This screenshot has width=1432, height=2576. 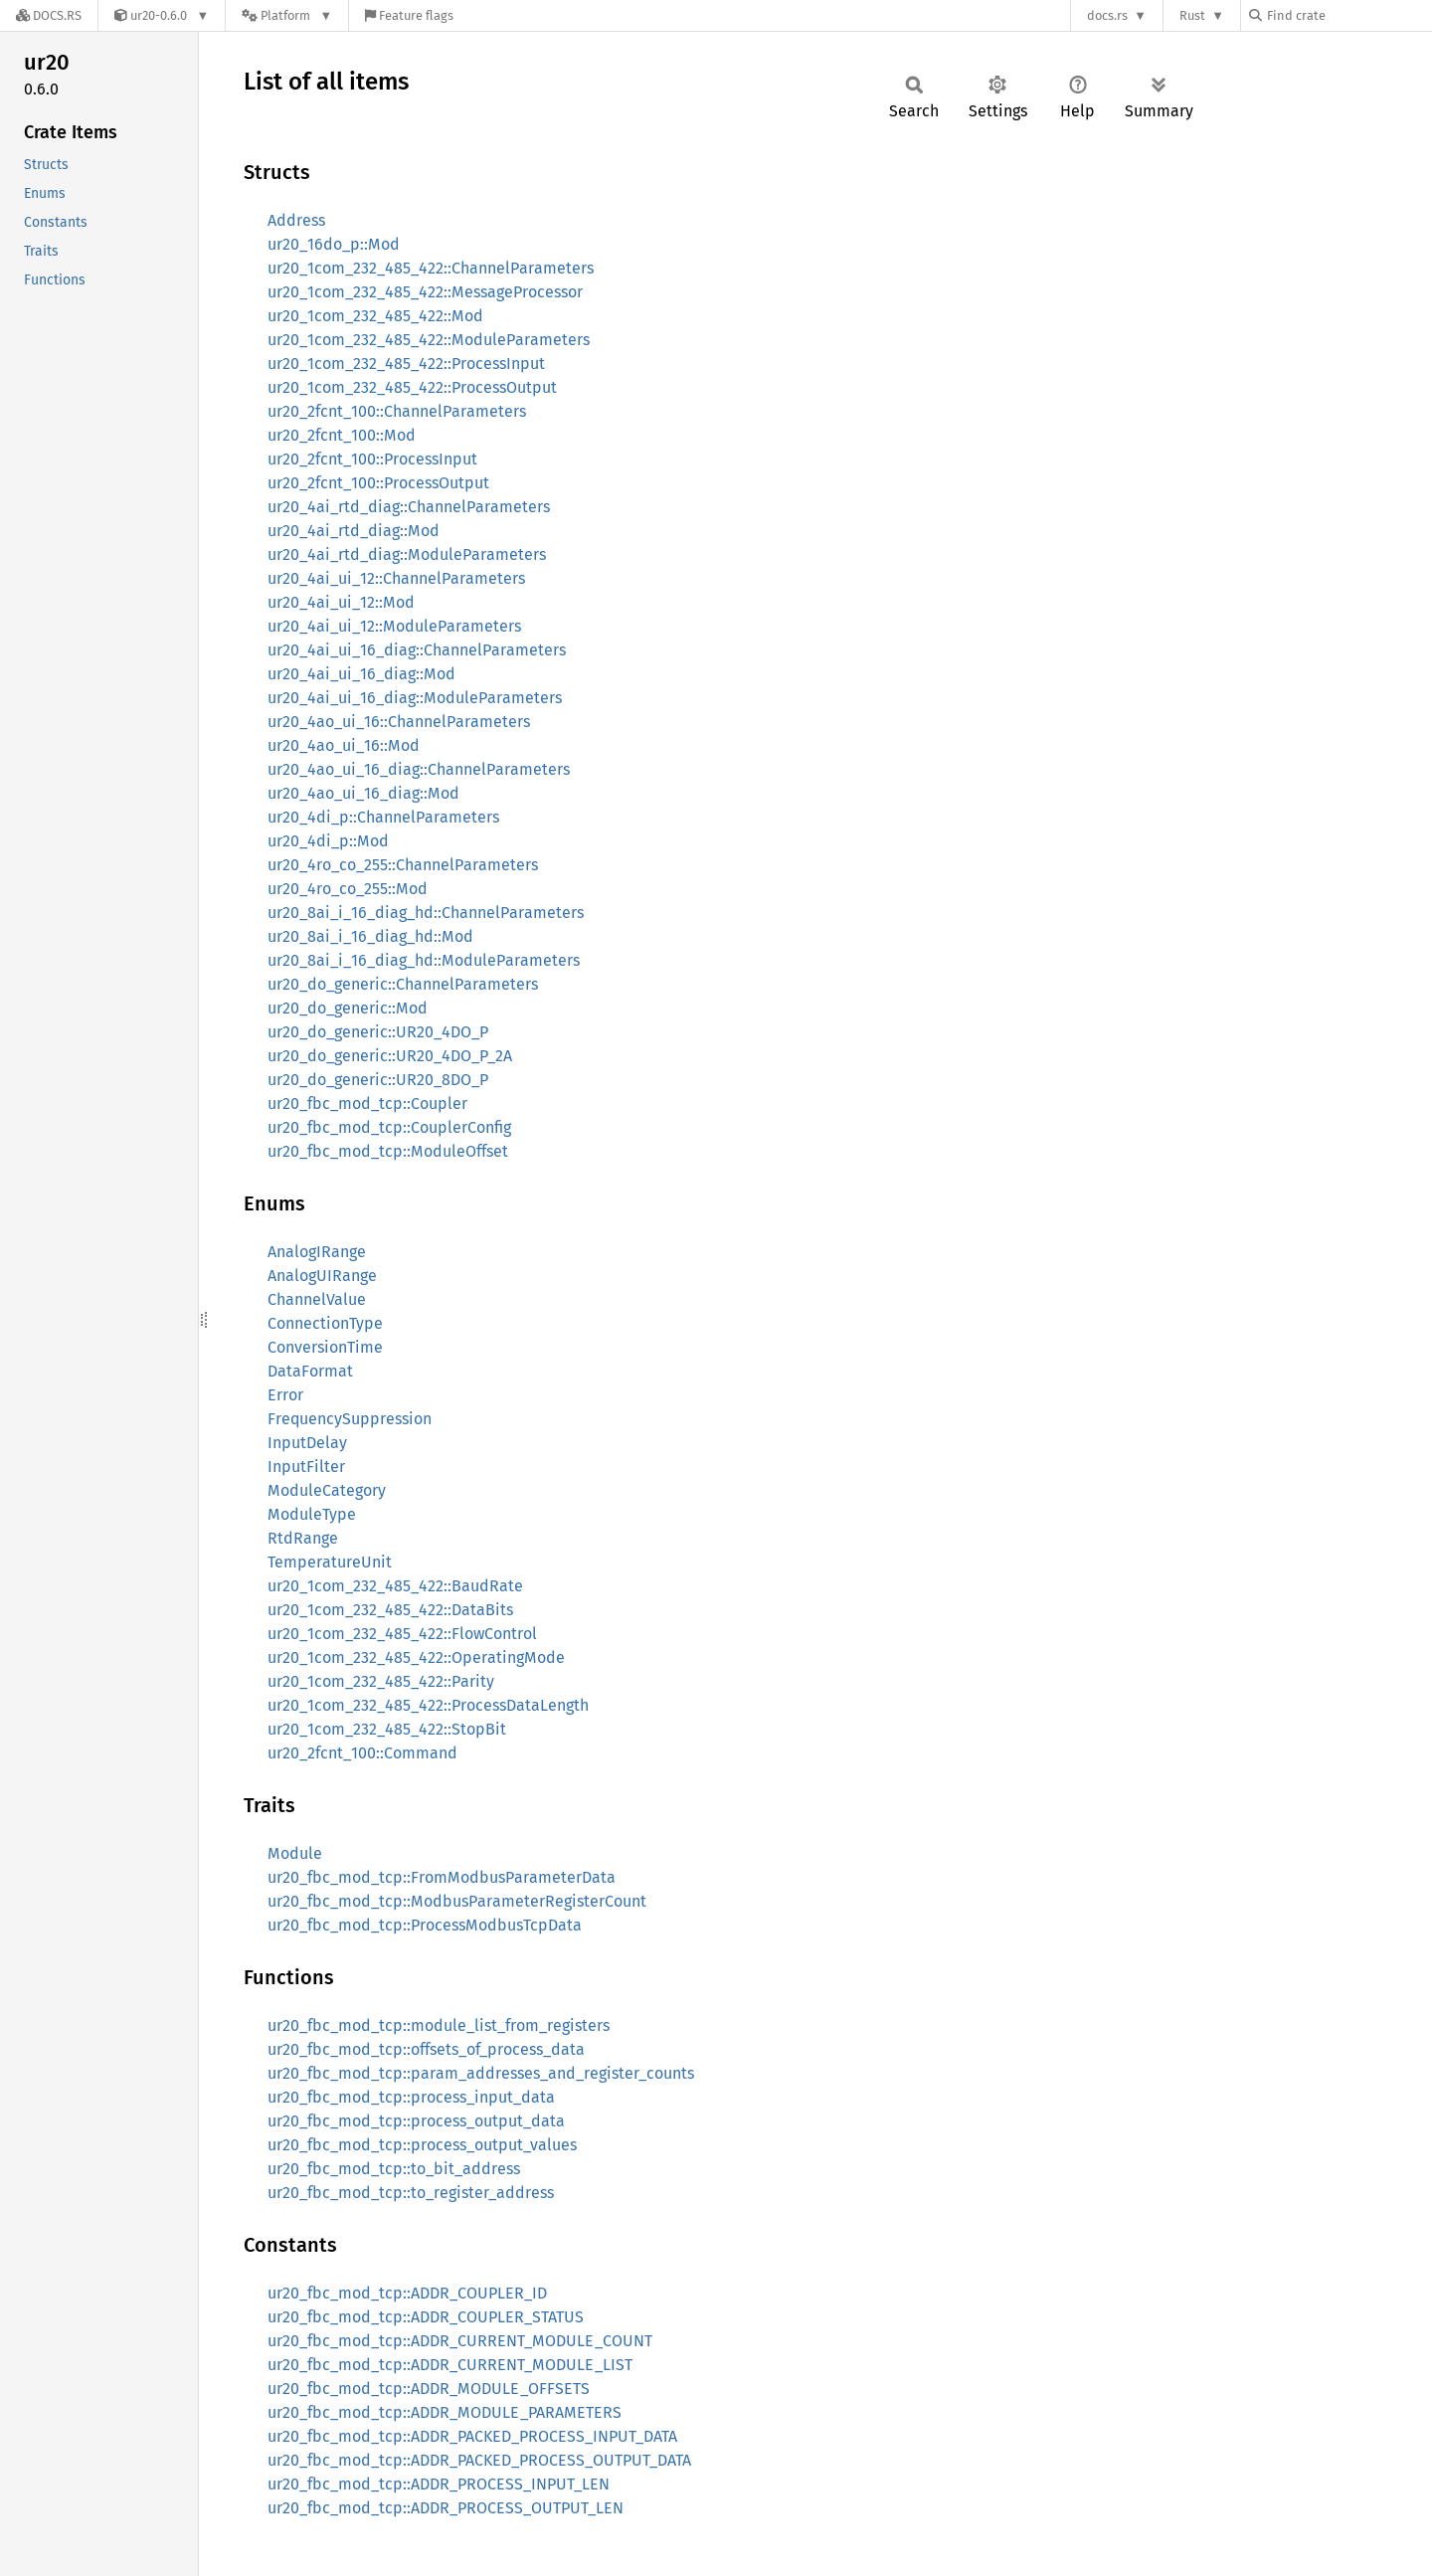 What do you see at coordinates (334, 244) in the screenshot?
I see `ur20_16do_p::Mod` at bounding box center [334, 244].